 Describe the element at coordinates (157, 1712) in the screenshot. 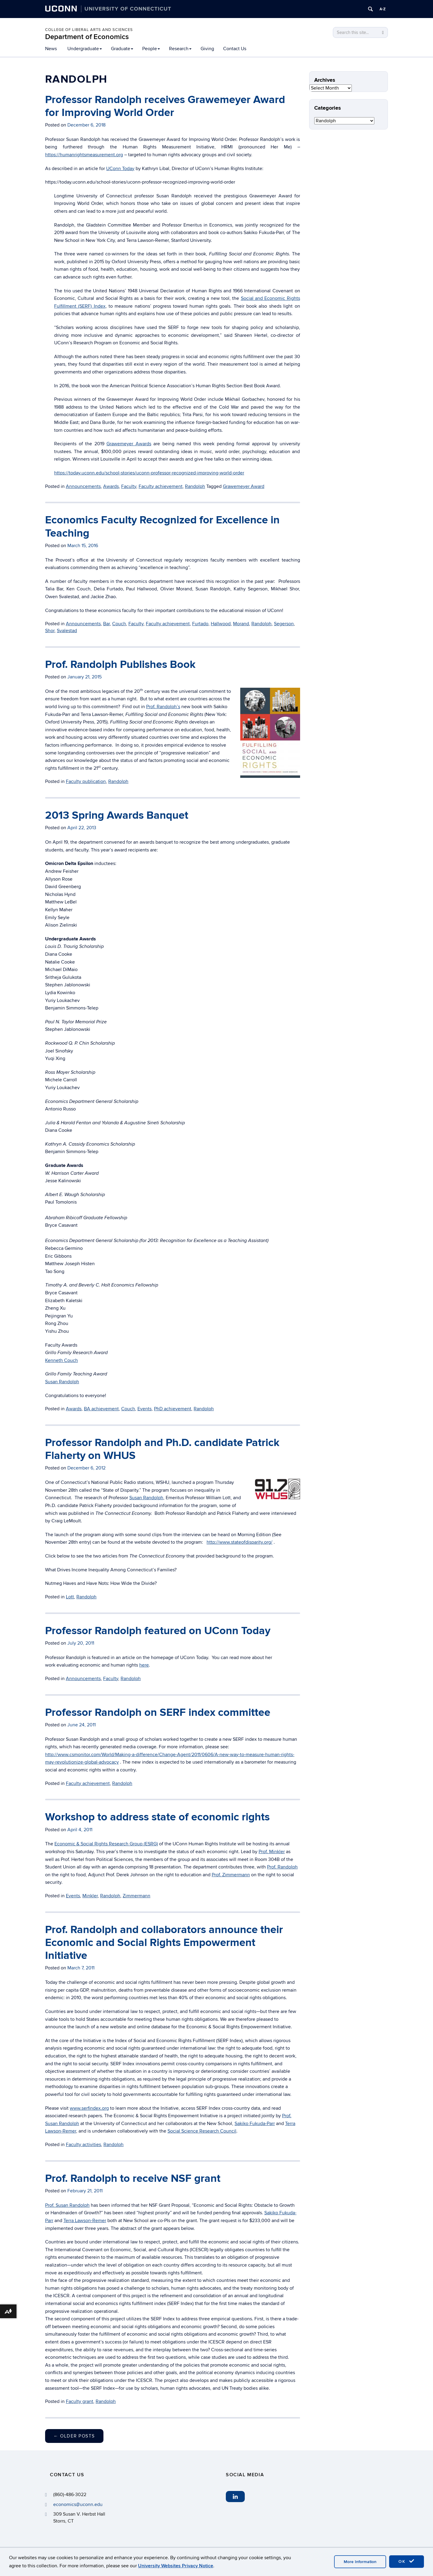

I see `Professor Randolph on SERF index committee` at that location.